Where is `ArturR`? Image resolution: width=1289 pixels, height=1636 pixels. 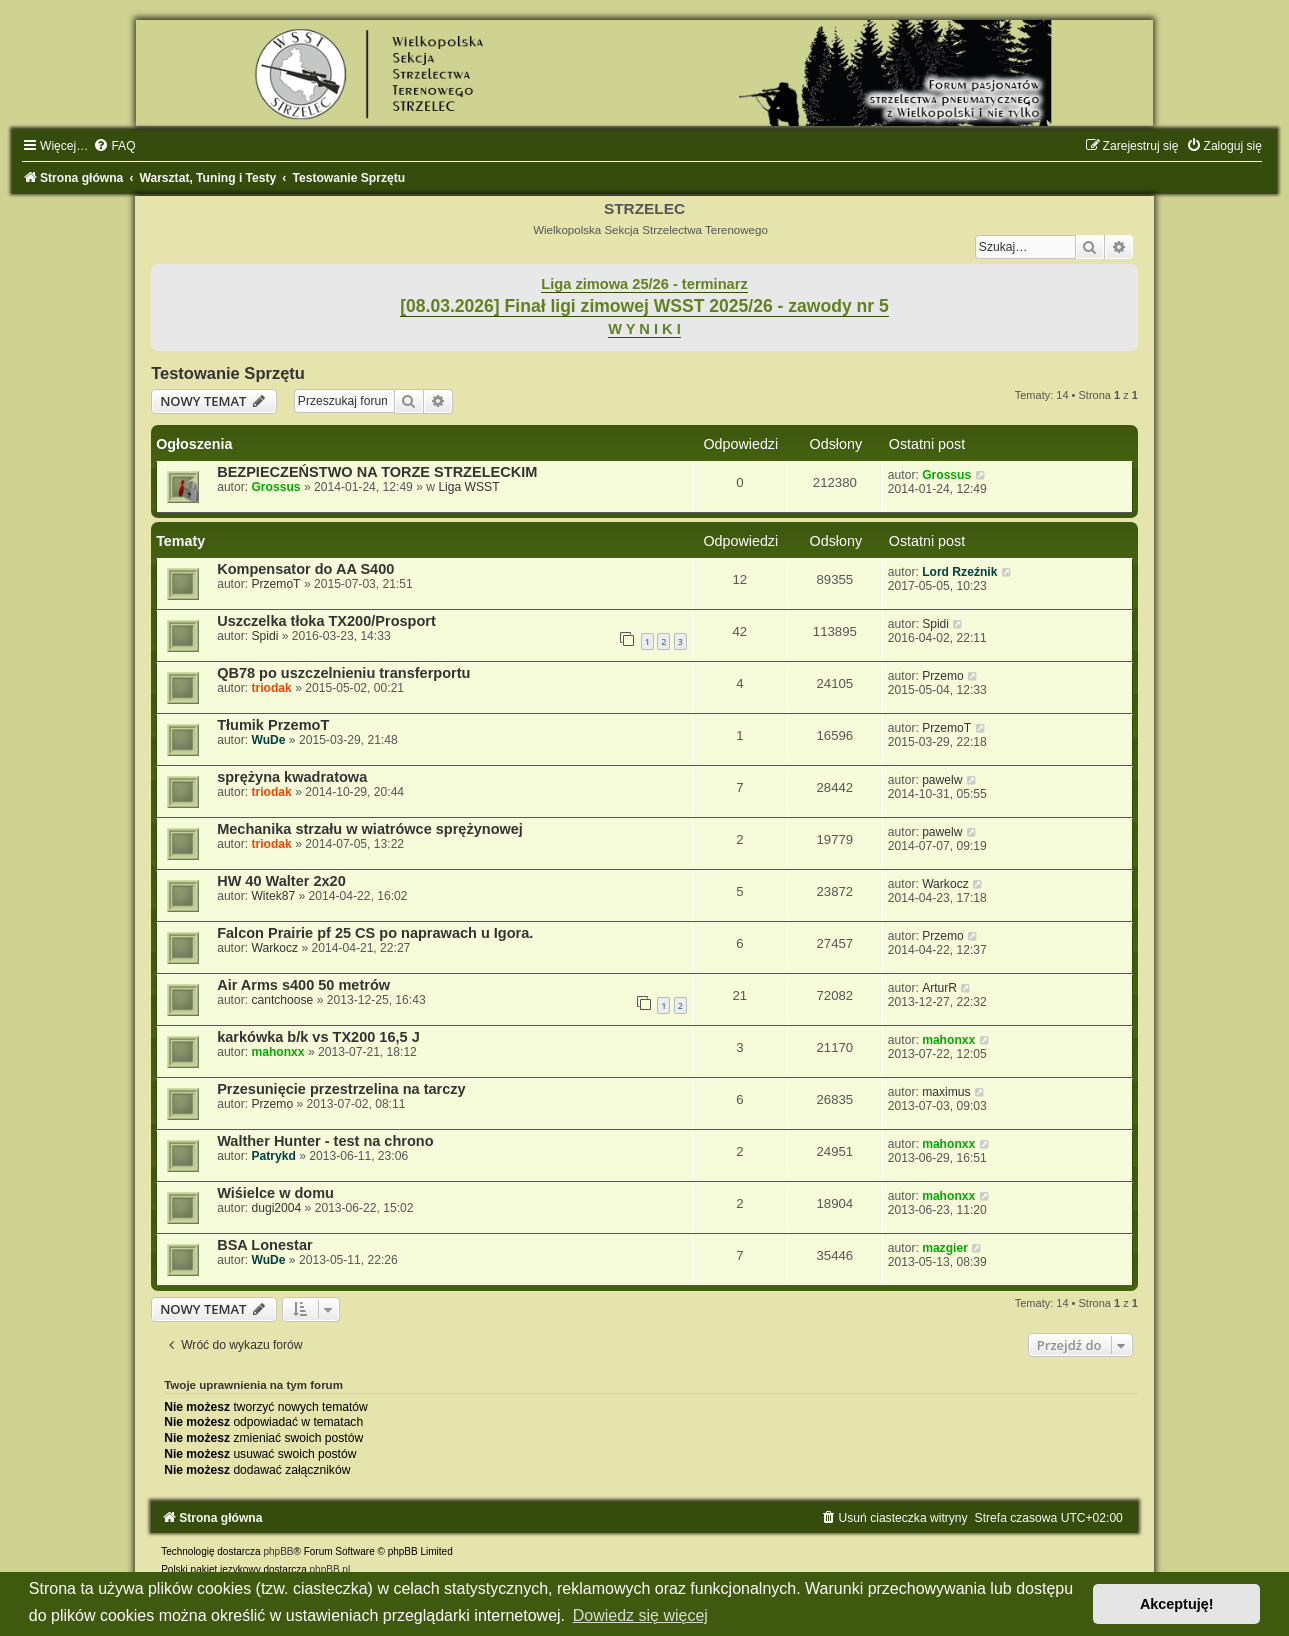
ArturR is located at coordinates (939, 988).